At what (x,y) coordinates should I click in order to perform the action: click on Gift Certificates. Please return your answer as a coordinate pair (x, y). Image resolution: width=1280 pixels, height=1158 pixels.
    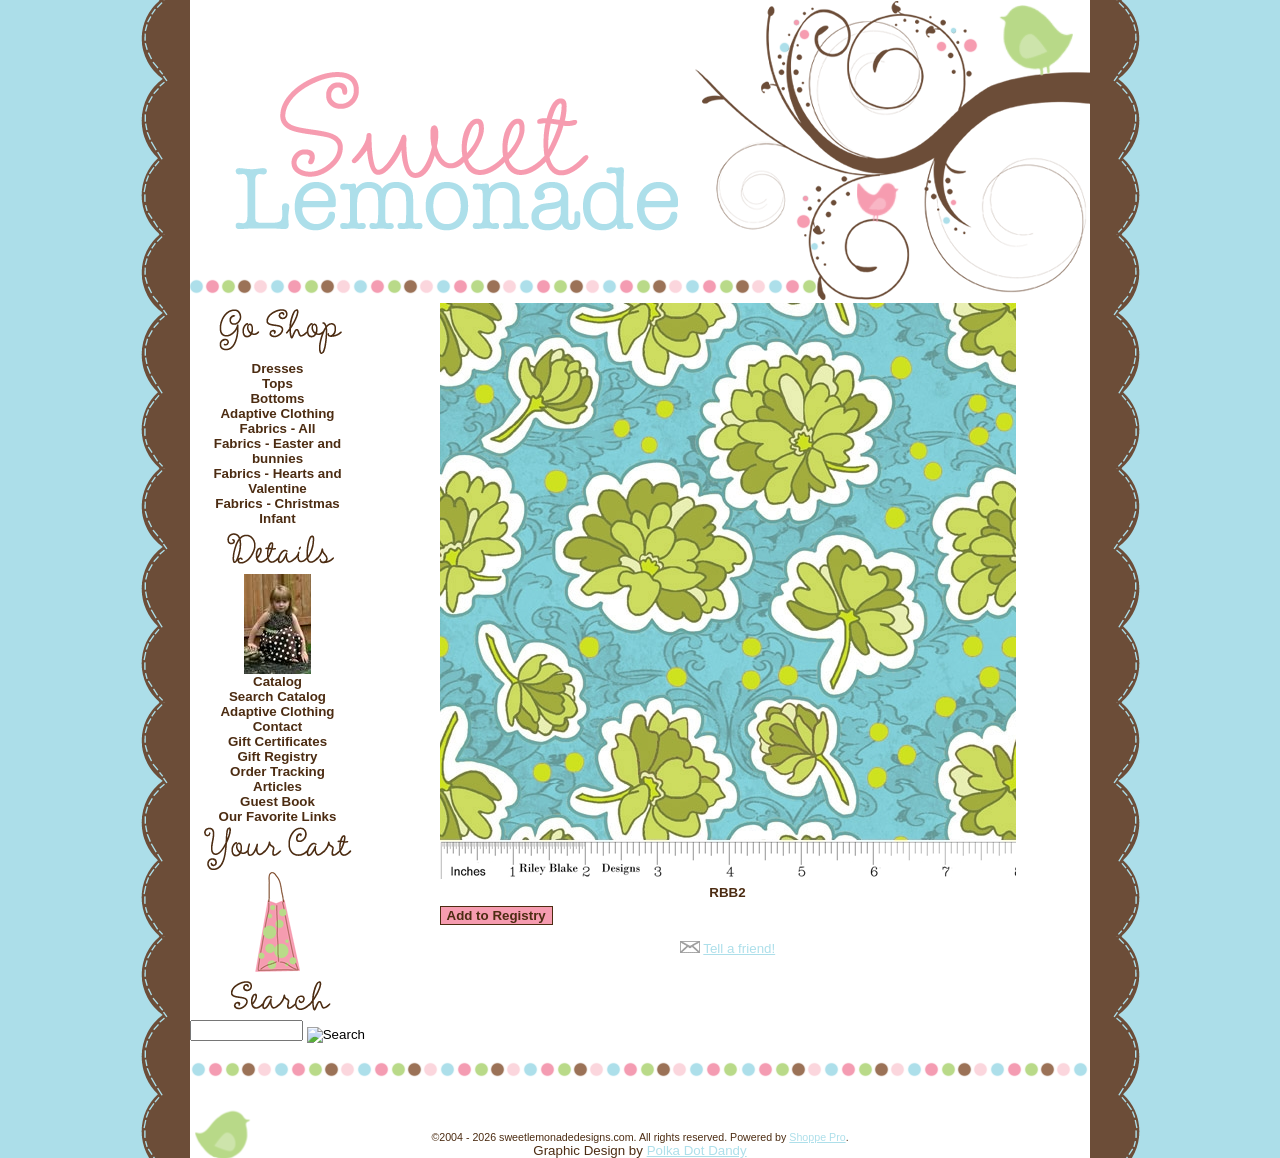
    Looking at the image, I should click on (277, 741).